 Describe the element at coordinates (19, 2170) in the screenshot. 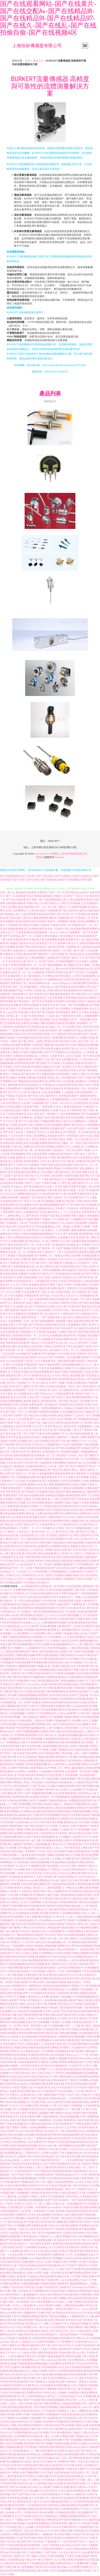

I see `后入大雷黑丝美女` at that location.